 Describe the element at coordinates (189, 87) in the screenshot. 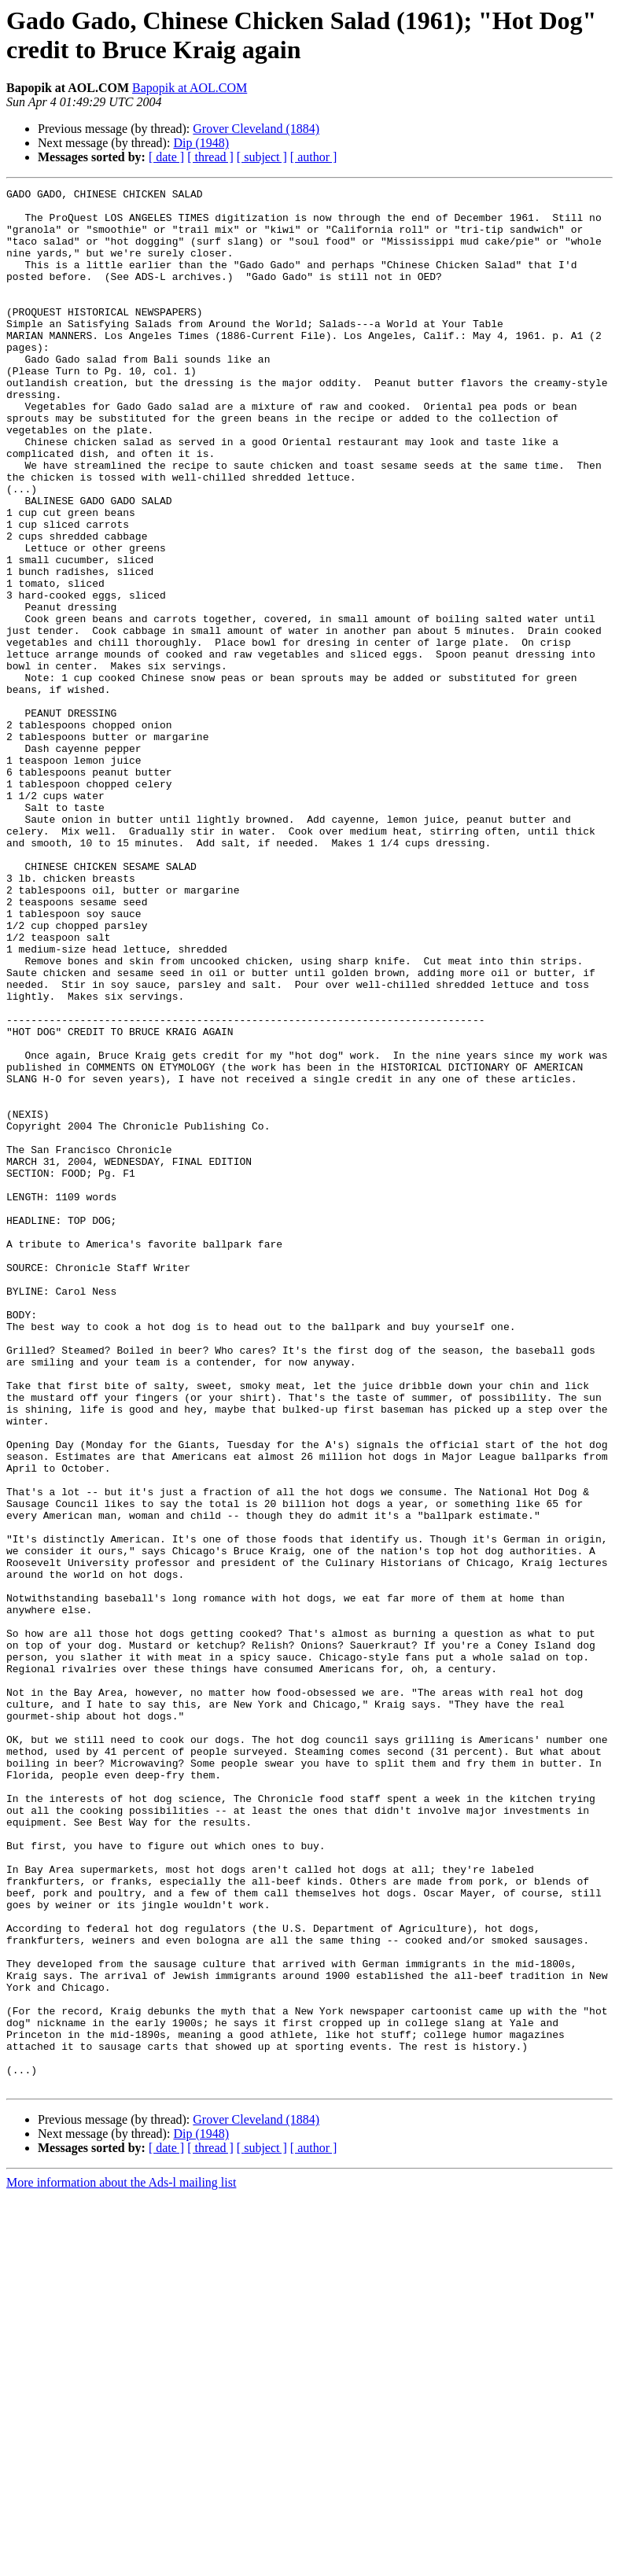

I see `Bapopik at AOL.COM` at that location.